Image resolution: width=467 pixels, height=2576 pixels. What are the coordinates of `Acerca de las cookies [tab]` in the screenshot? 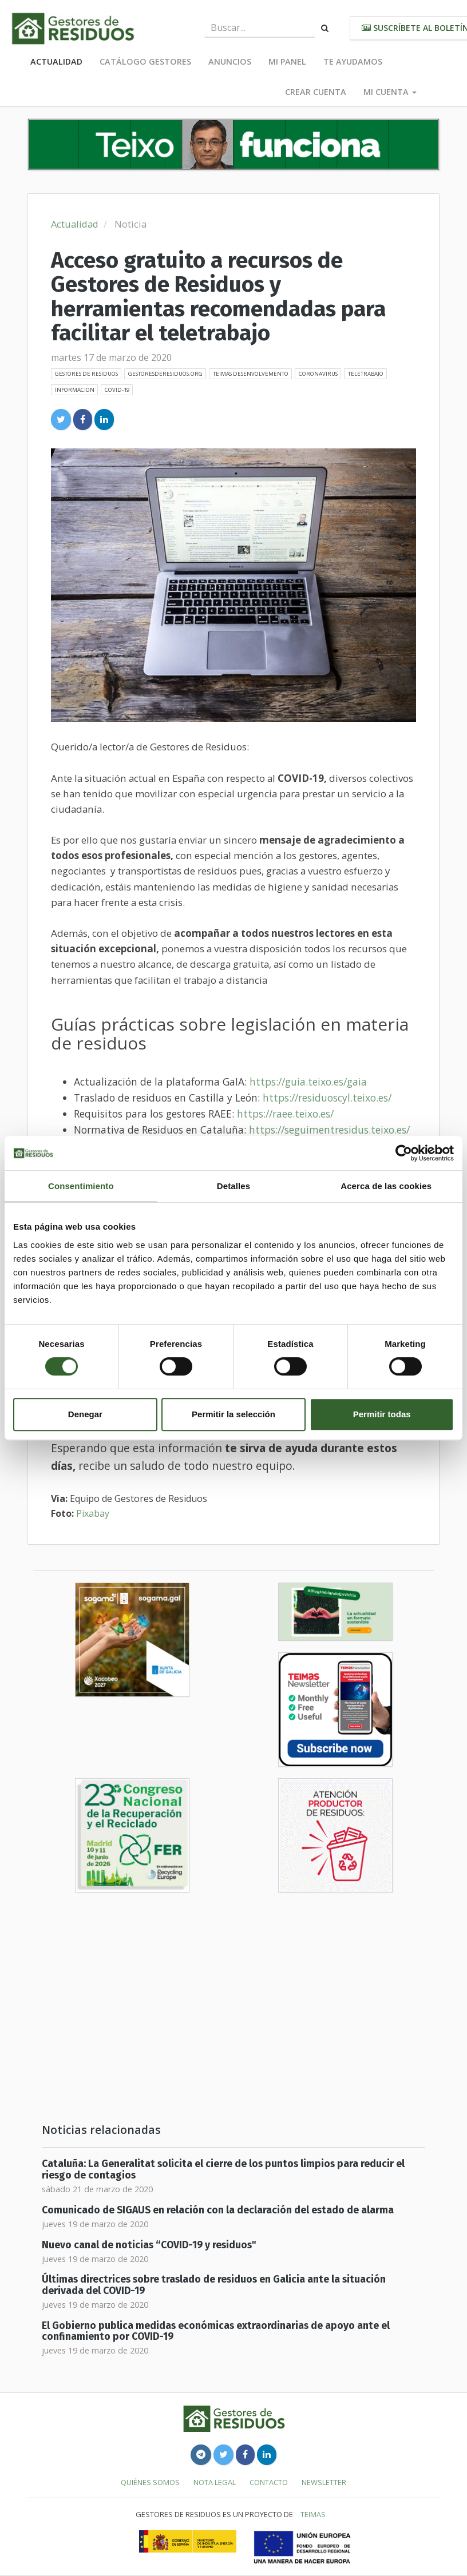 It's located at (386, 1186).